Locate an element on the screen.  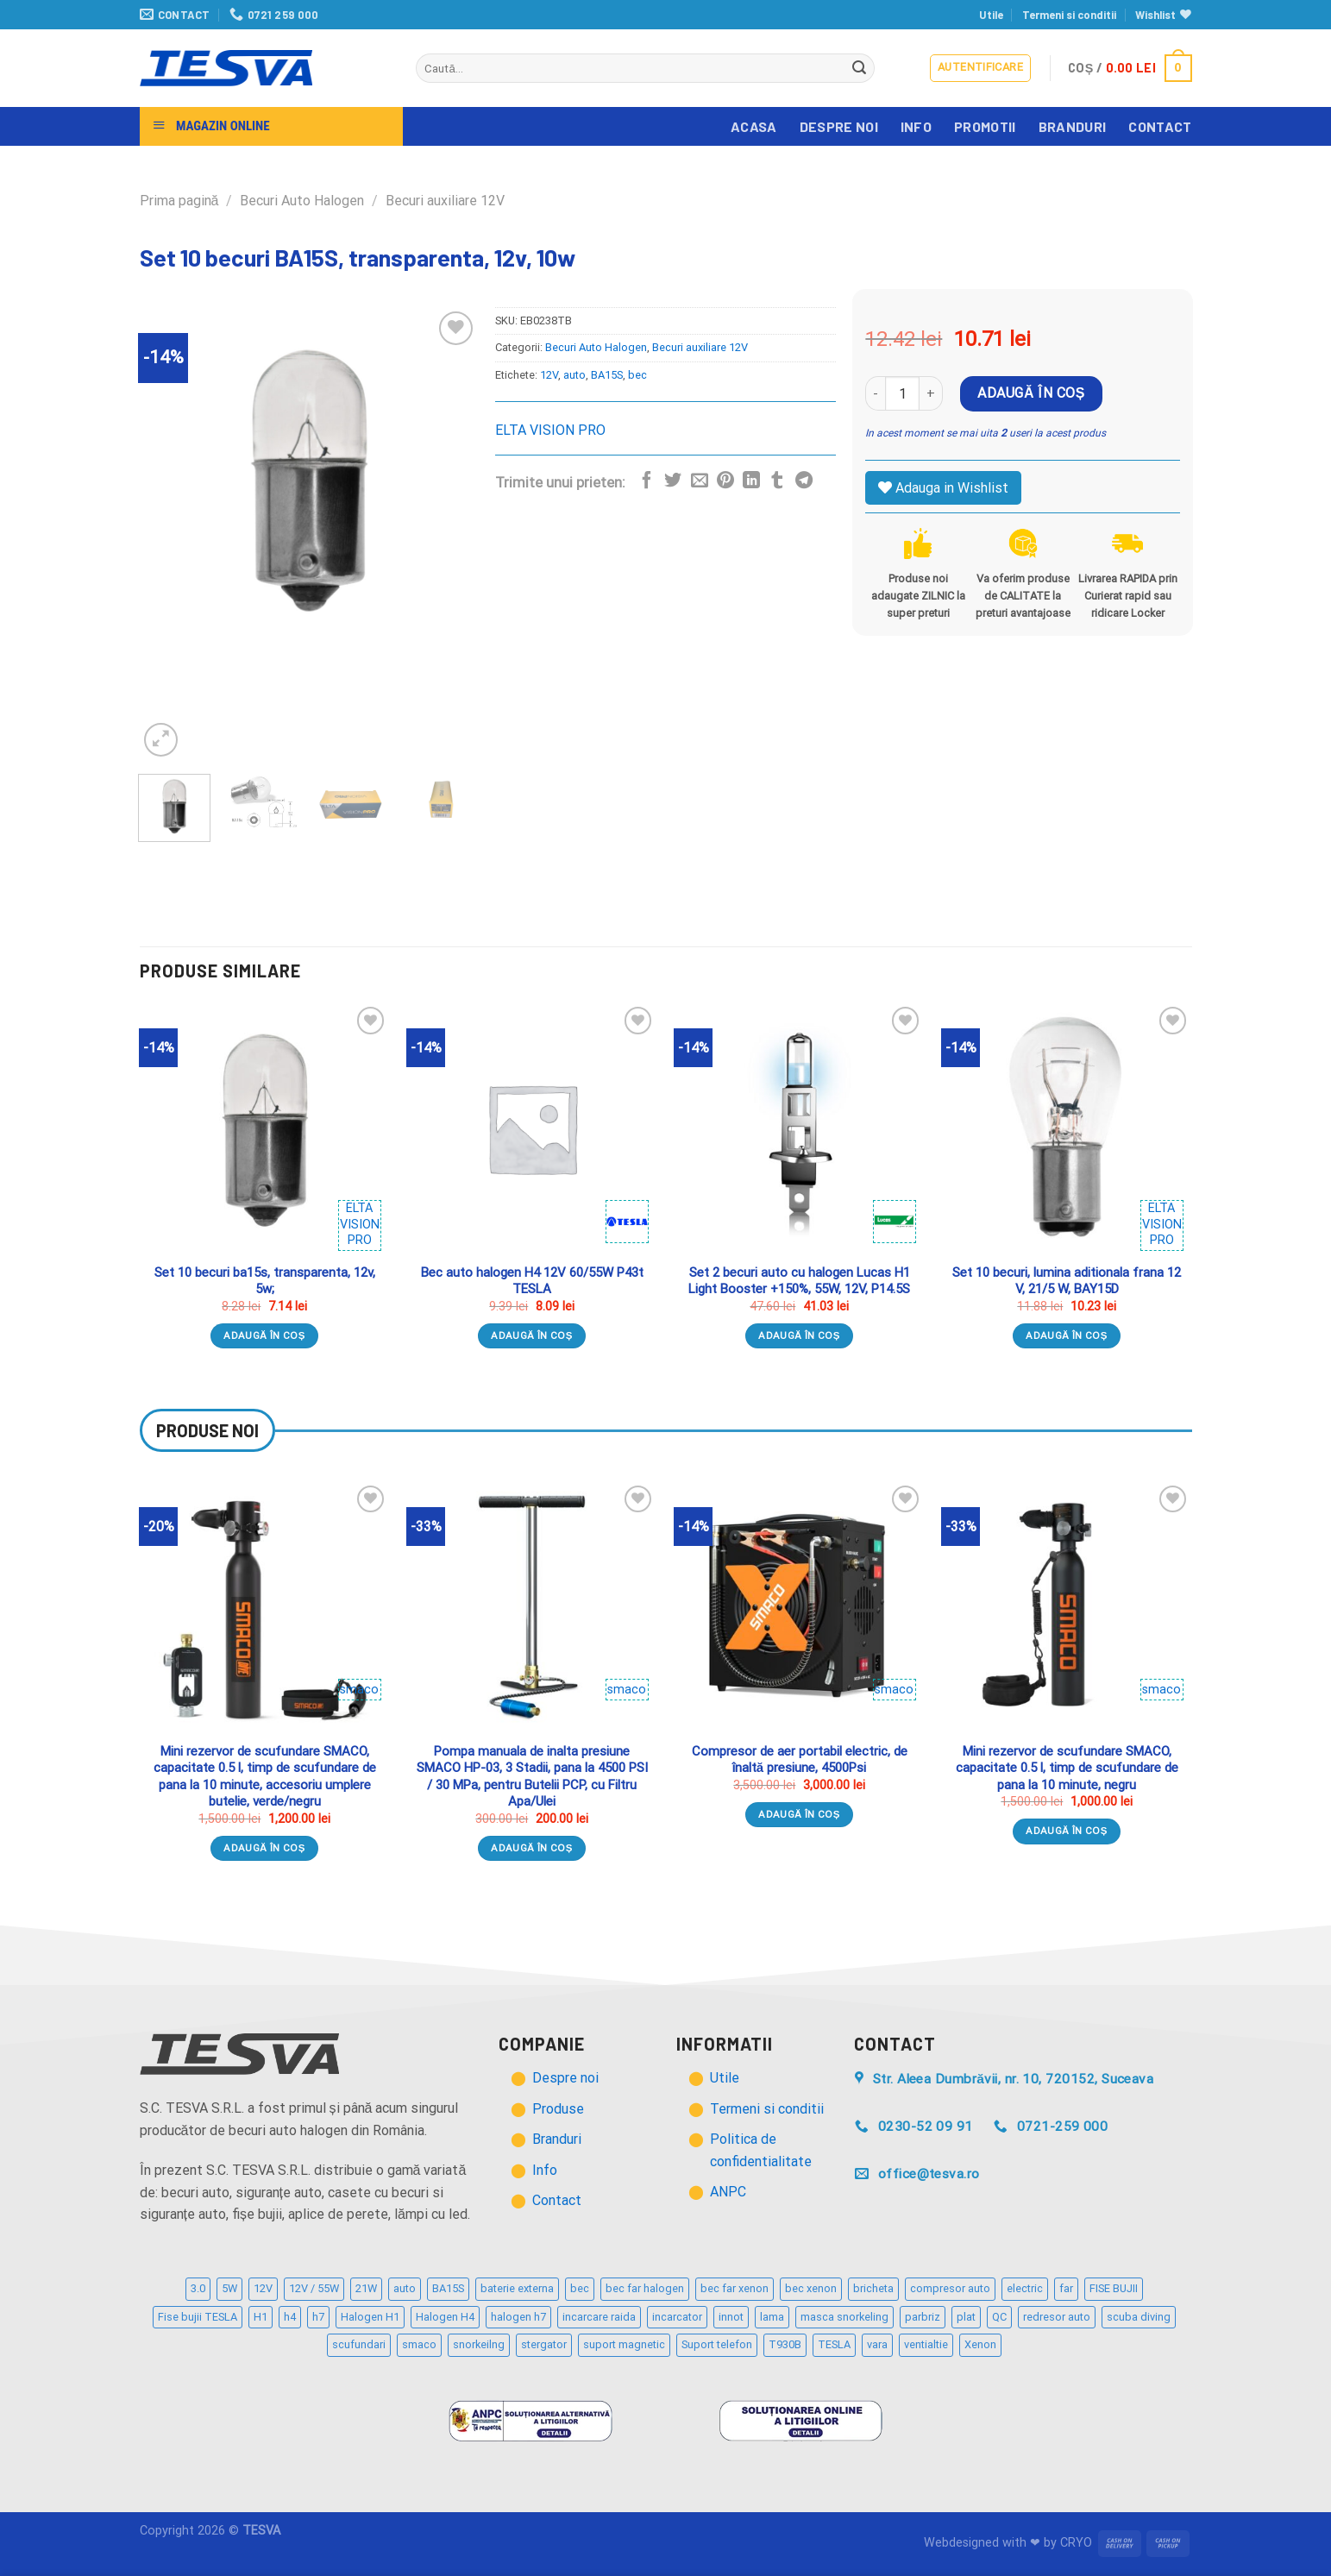
electric [electric (2 produse)] is located at coordinates (1025, 2288).